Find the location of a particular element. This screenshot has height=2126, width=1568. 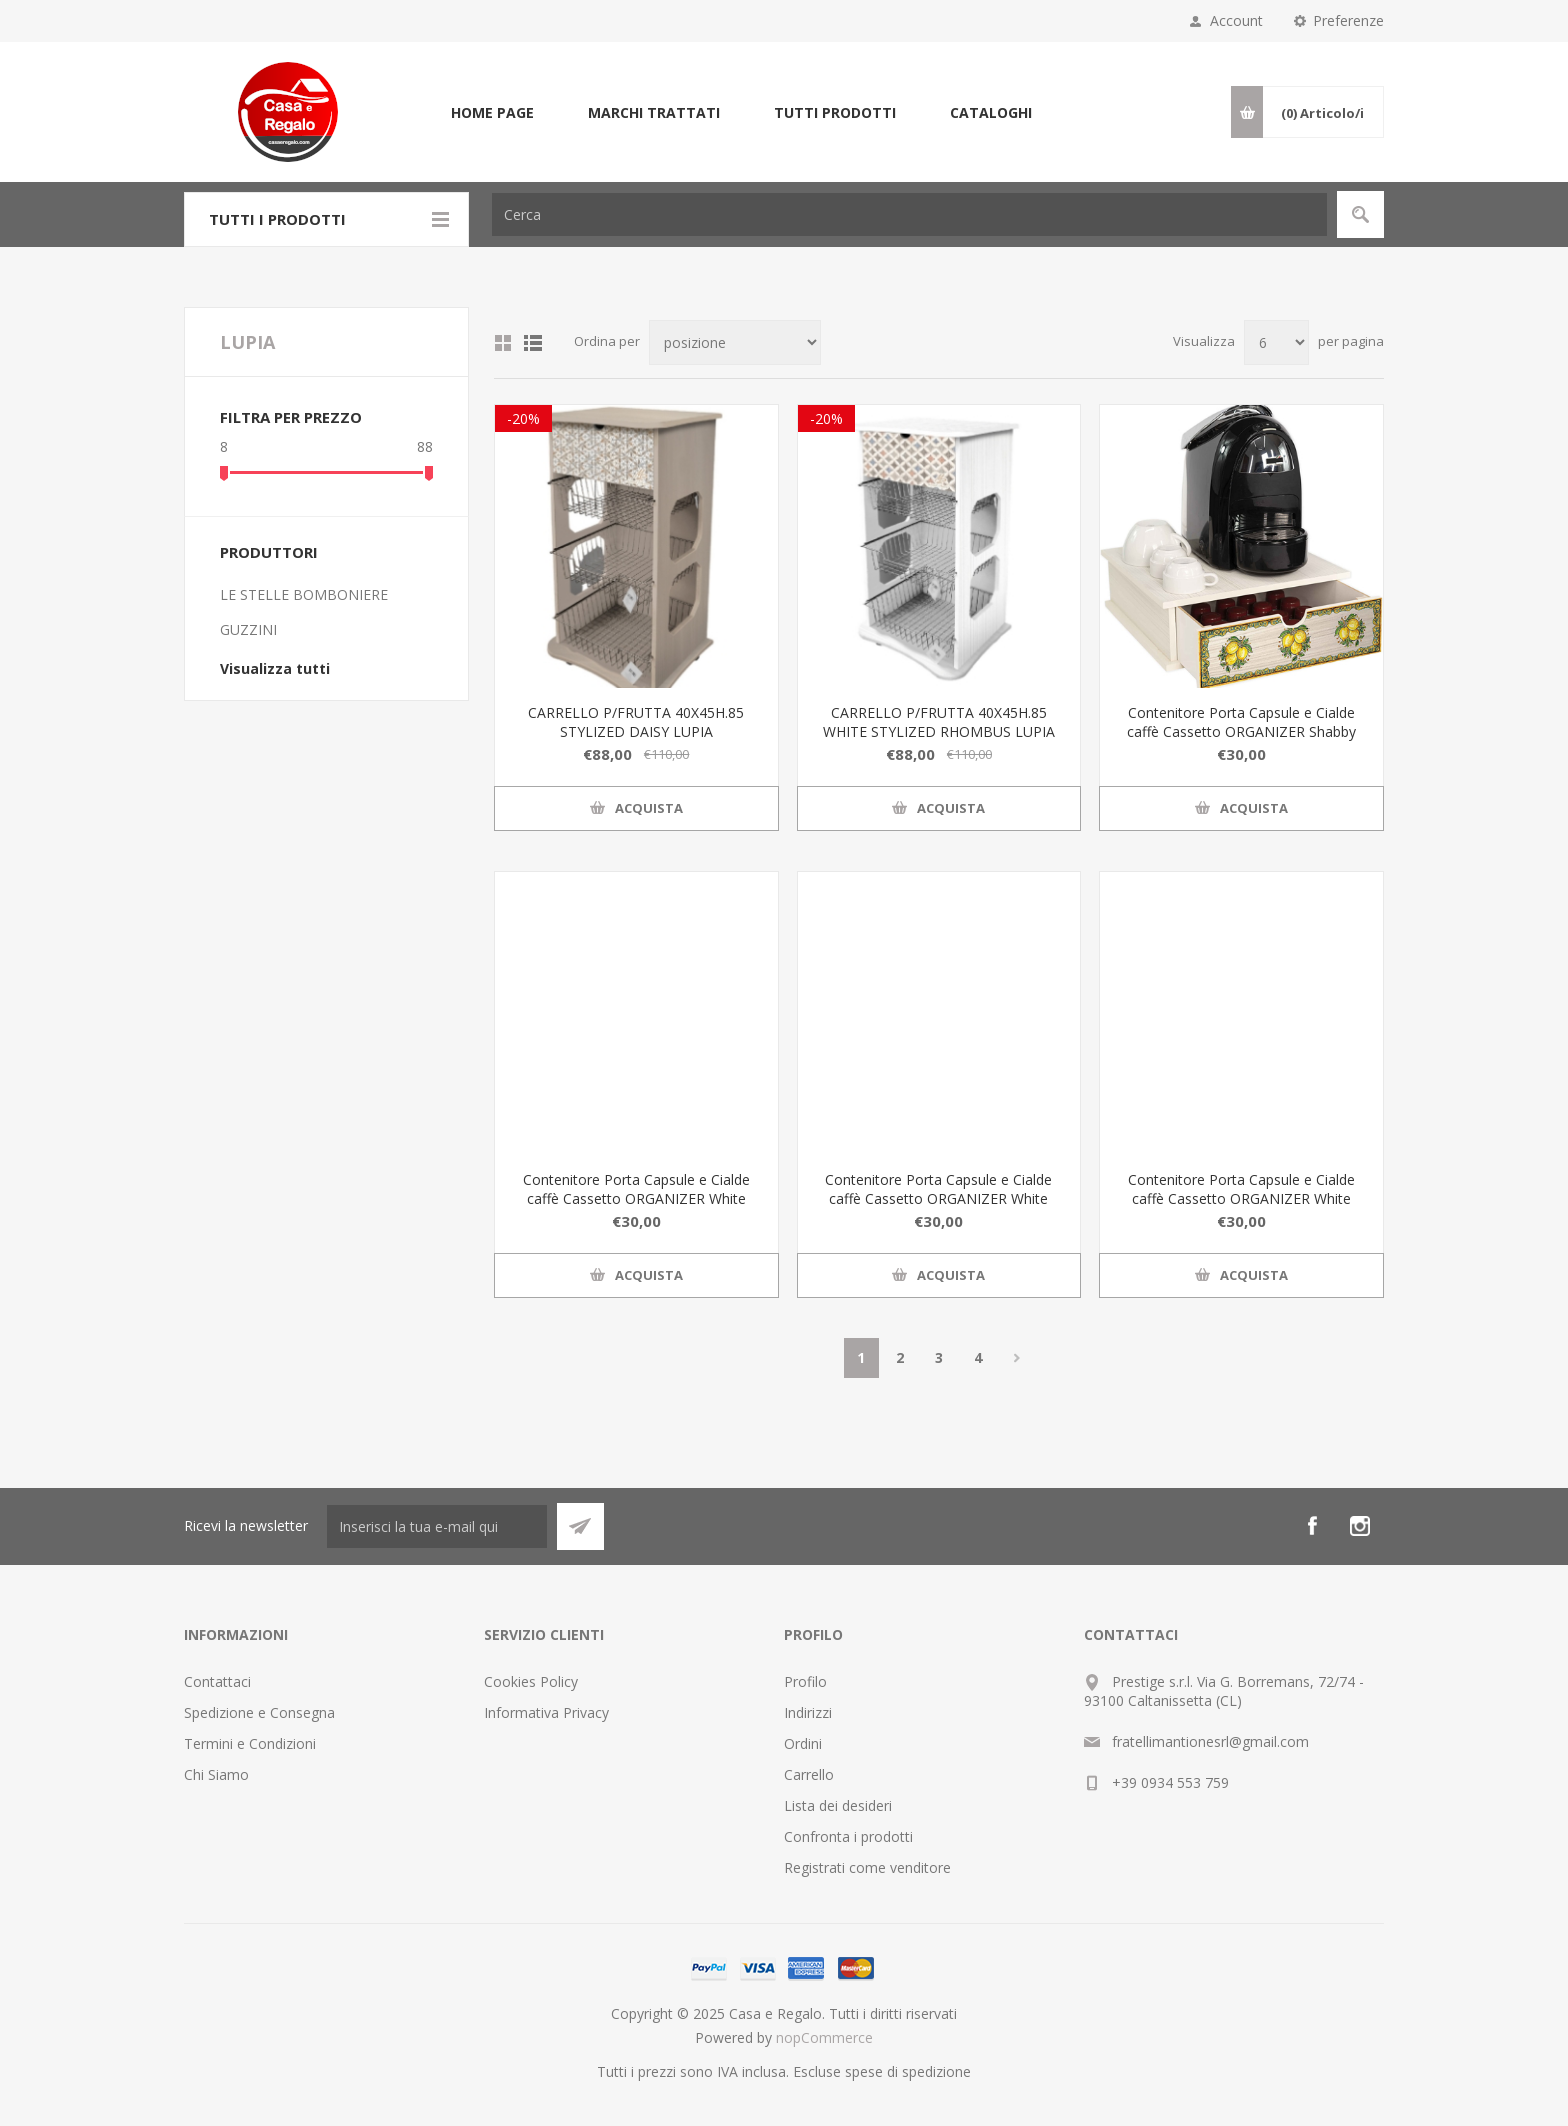

[Seleziona l'ordine dei prodotti] is located at coordinates (735, 342).